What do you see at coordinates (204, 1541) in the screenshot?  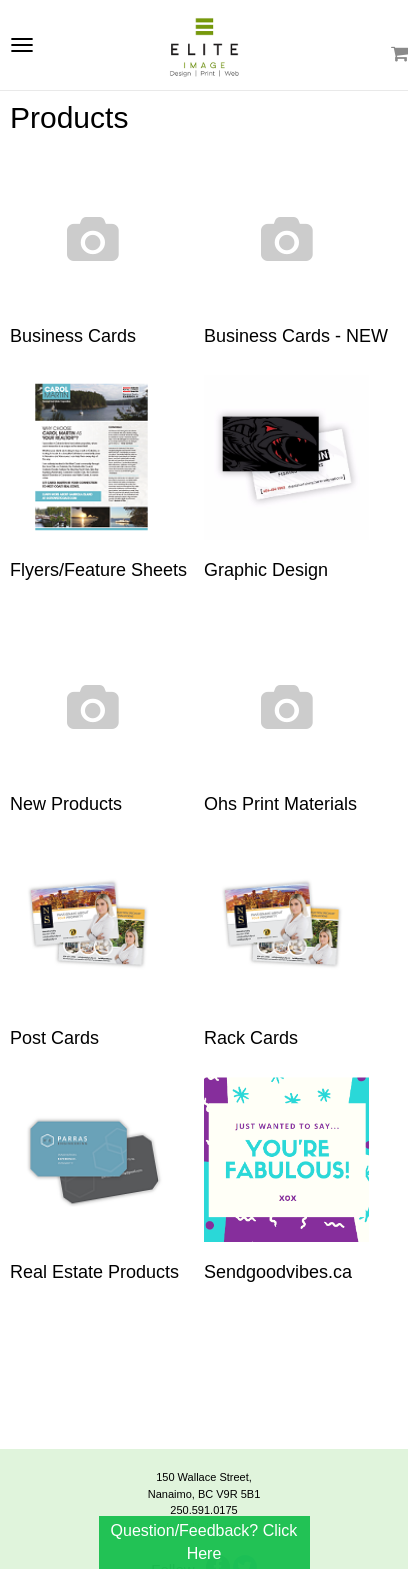 I see `Question/Feedback? Click Here` at bounding box center [204, 1541].